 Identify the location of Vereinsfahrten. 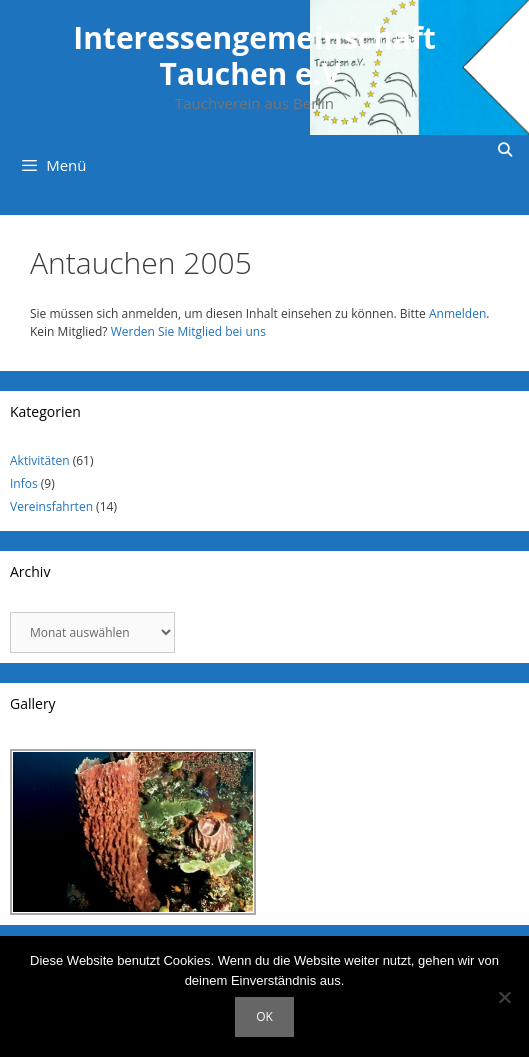
(51, 506).